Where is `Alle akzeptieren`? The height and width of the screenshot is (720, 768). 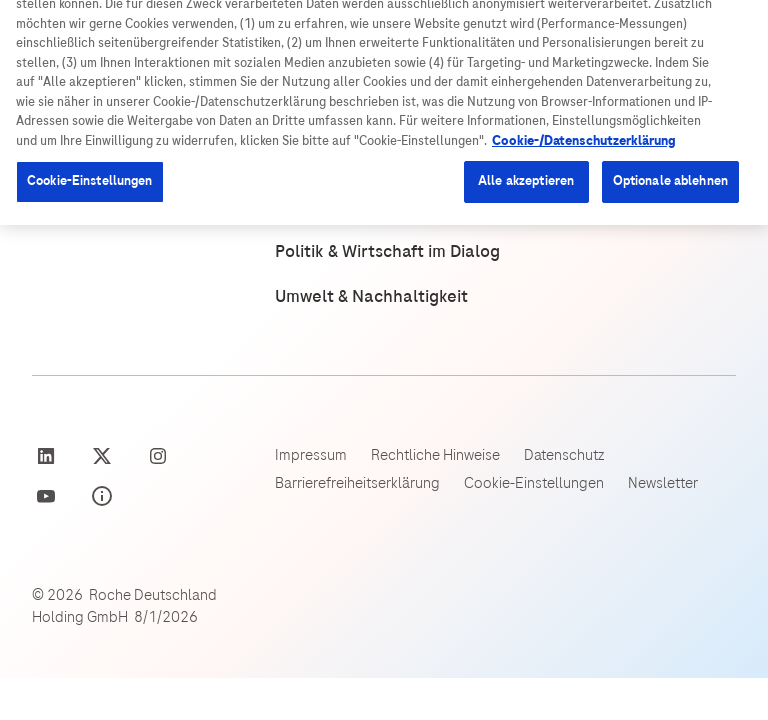
Alle akzeptieren is located at coordinates (526, 263).